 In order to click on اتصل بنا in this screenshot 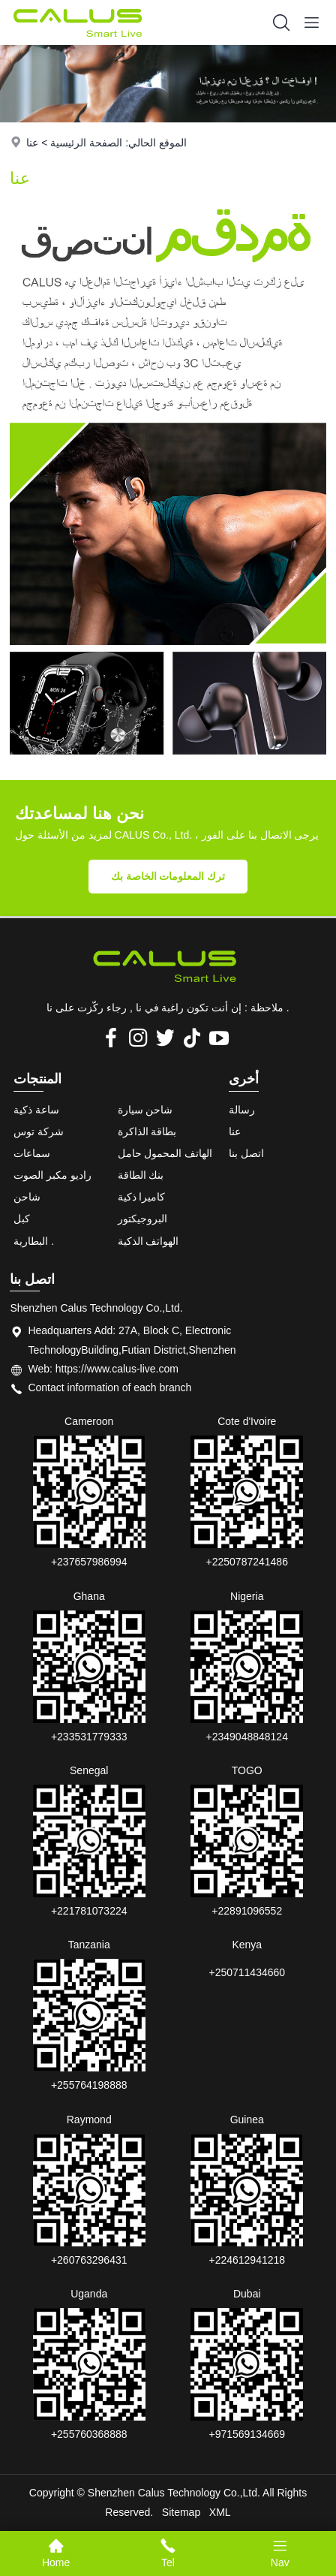, I will do `click(246, 1153)`.